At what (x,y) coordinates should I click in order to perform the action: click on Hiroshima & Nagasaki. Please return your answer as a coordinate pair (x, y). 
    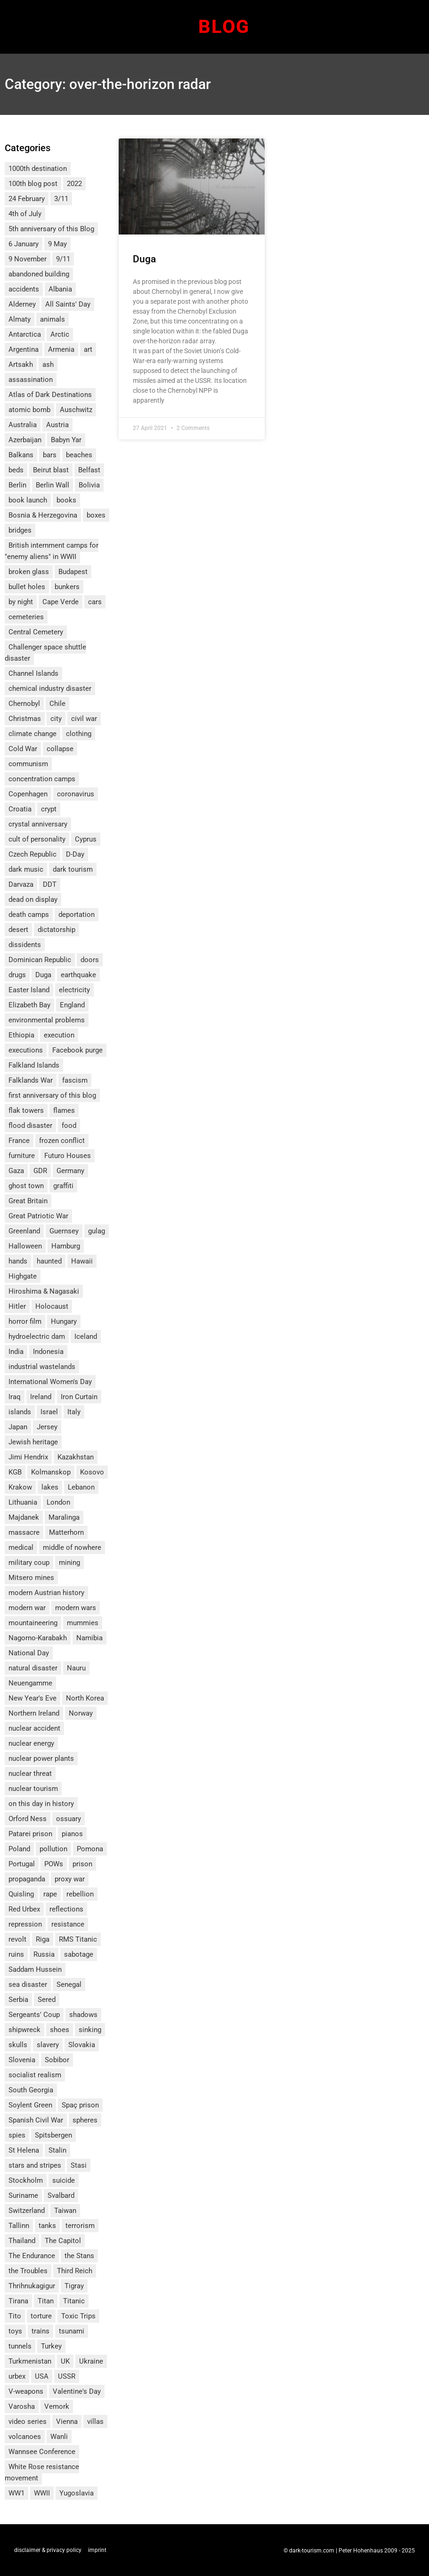
    Looking at the image, I should click on (43, 1291).